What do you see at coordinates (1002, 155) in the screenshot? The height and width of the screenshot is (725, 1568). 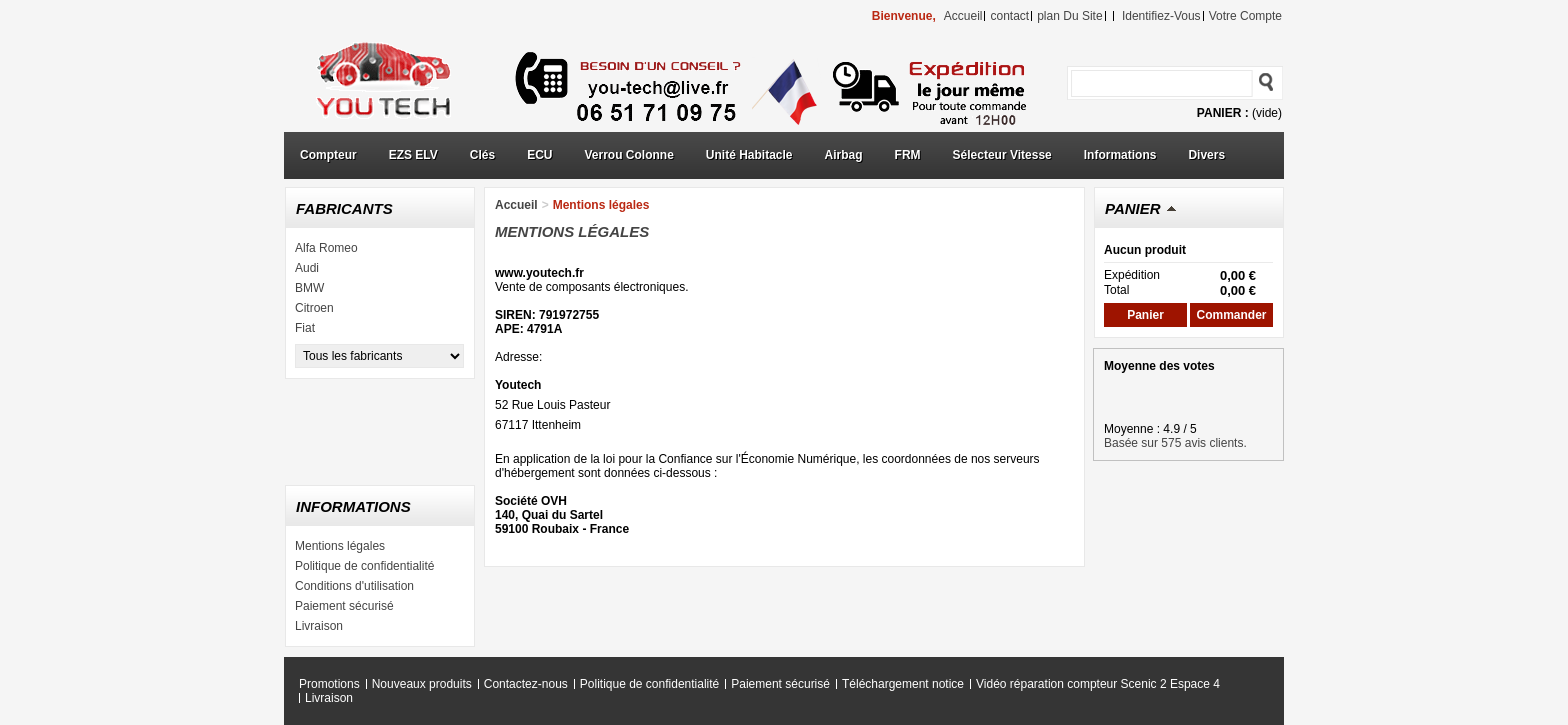 I see `Sélecteur Vitesse` at bounding box center [1002, 155].